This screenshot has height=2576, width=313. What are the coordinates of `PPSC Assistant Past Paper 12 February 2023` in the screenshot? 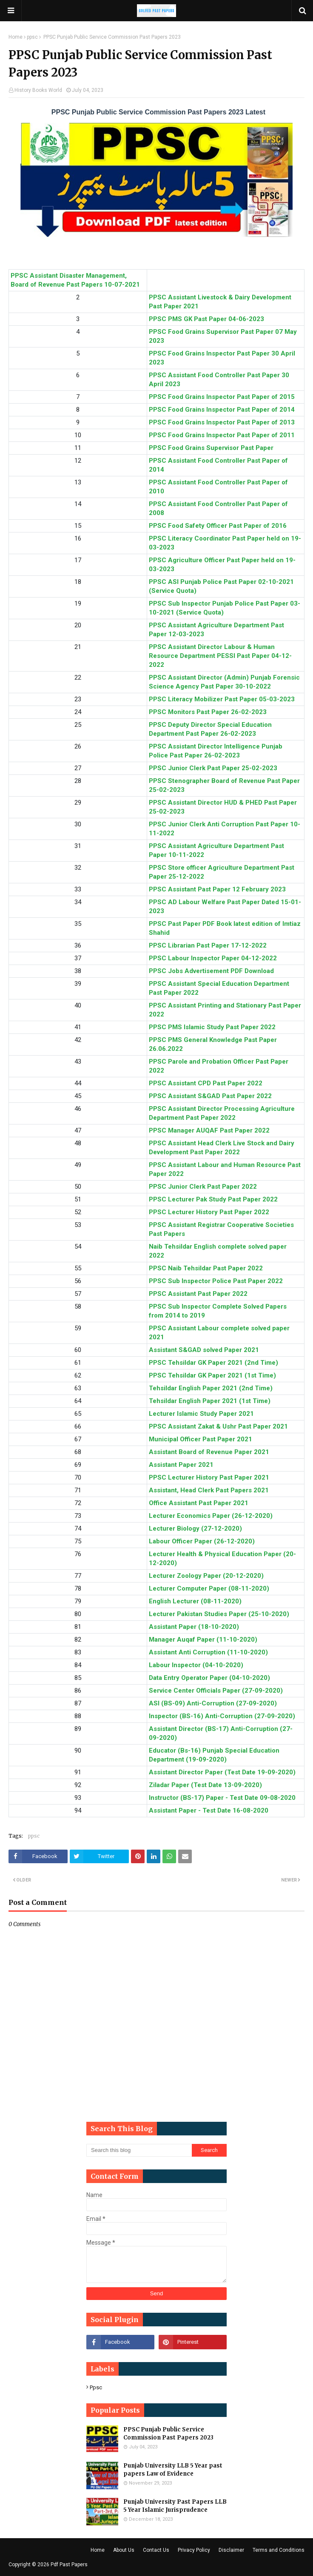 It's located at (217, 889).